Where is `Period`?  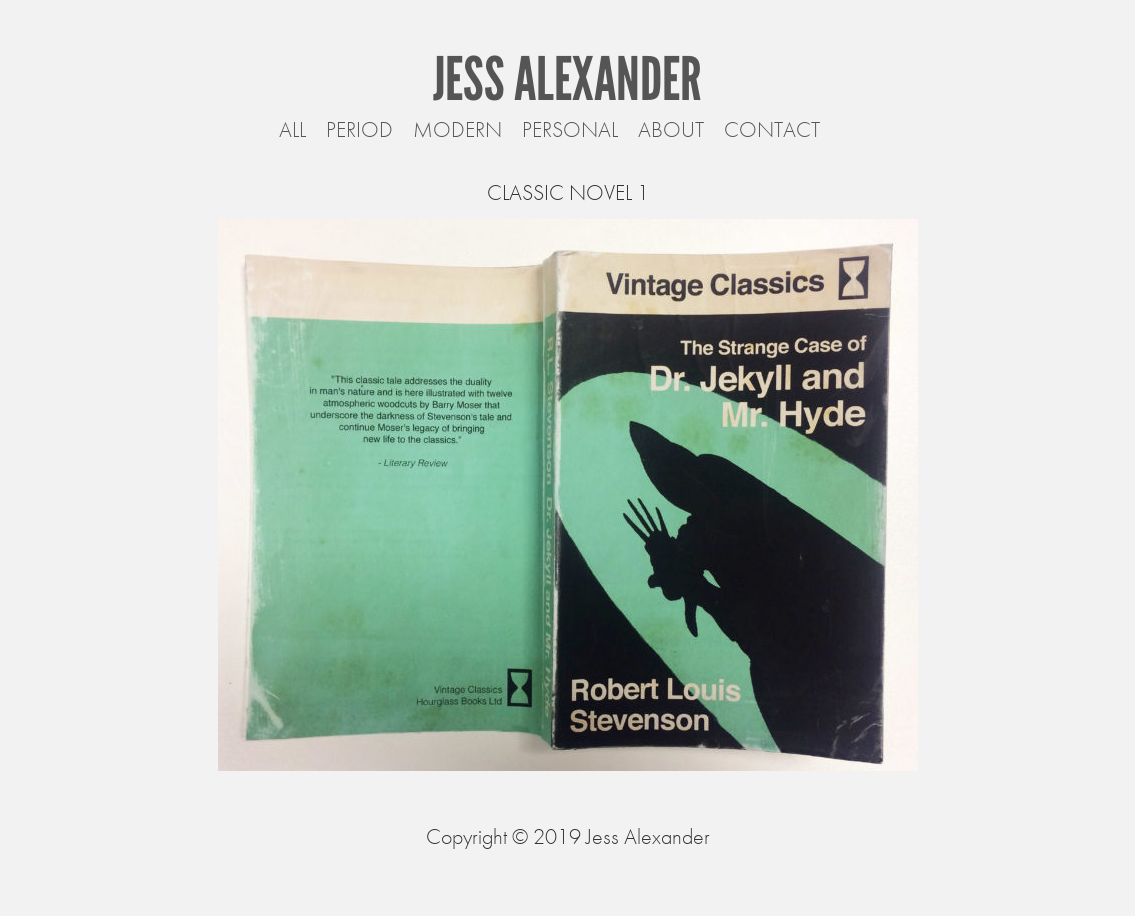
Period is located at coordinates (359, 129).